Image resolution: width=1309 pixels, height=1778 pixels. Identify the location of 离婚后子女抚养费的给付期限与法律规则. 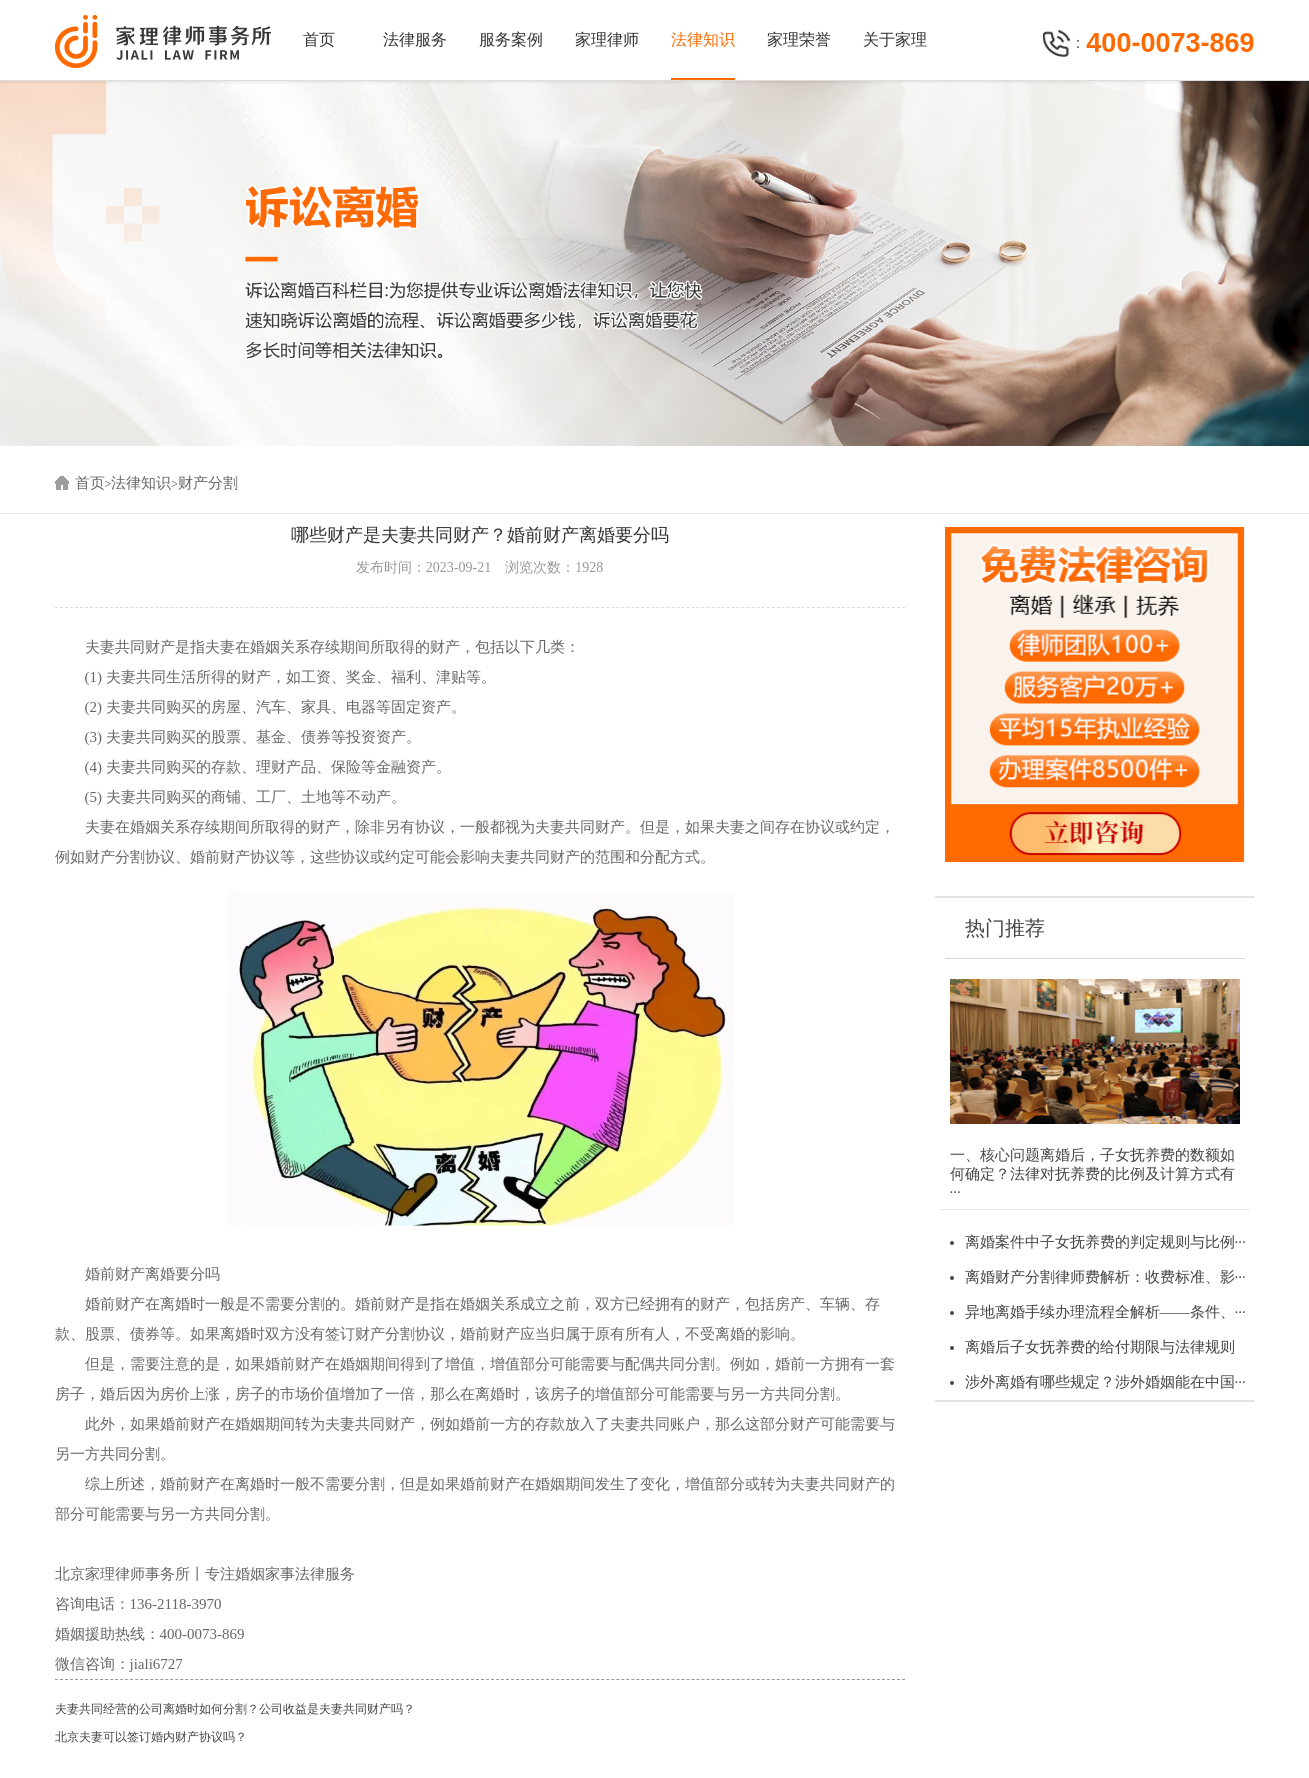
(1100, 1347).